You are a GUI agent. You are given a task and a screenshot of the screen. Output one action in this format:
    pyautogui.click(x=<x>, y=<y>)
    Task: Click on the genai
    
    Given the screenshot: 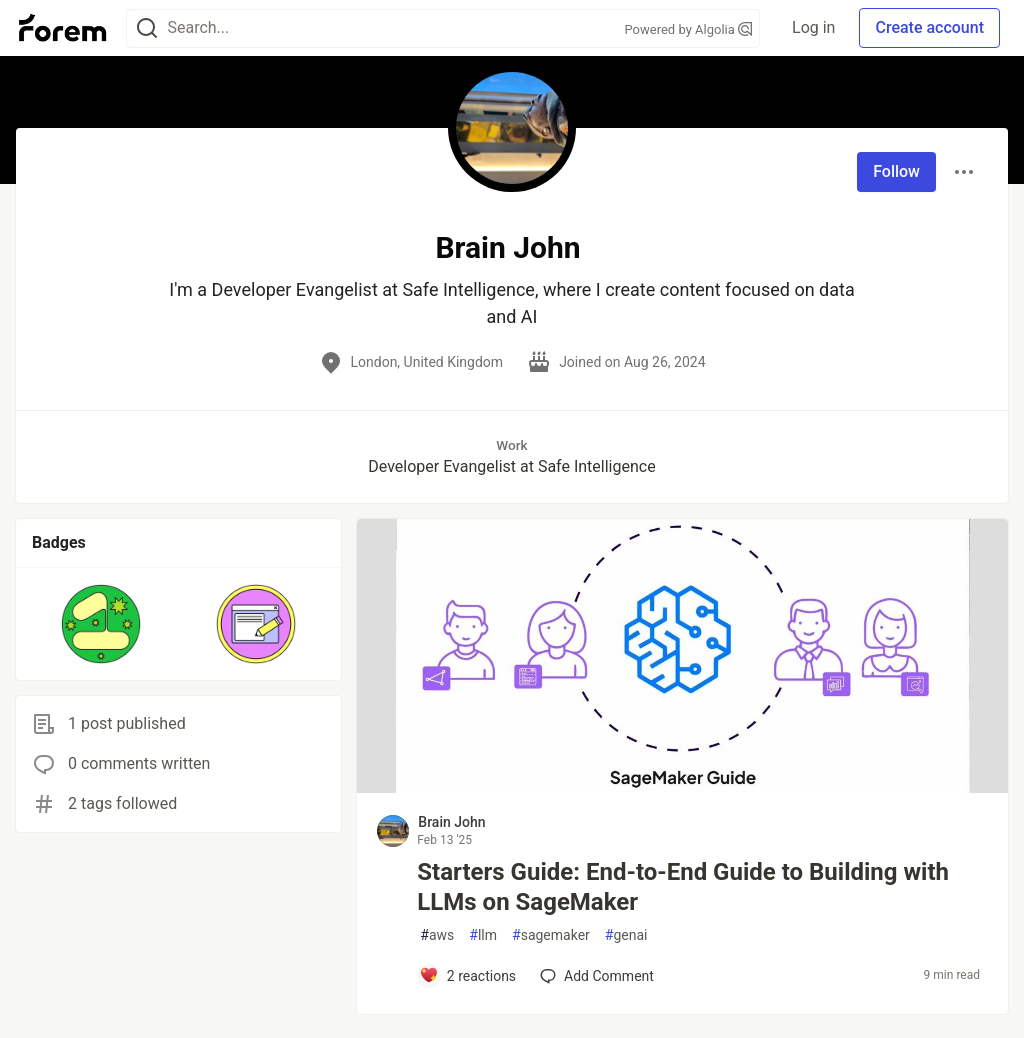 What is the action you would take?
    pyautogui.click(x=626, y=935)
    